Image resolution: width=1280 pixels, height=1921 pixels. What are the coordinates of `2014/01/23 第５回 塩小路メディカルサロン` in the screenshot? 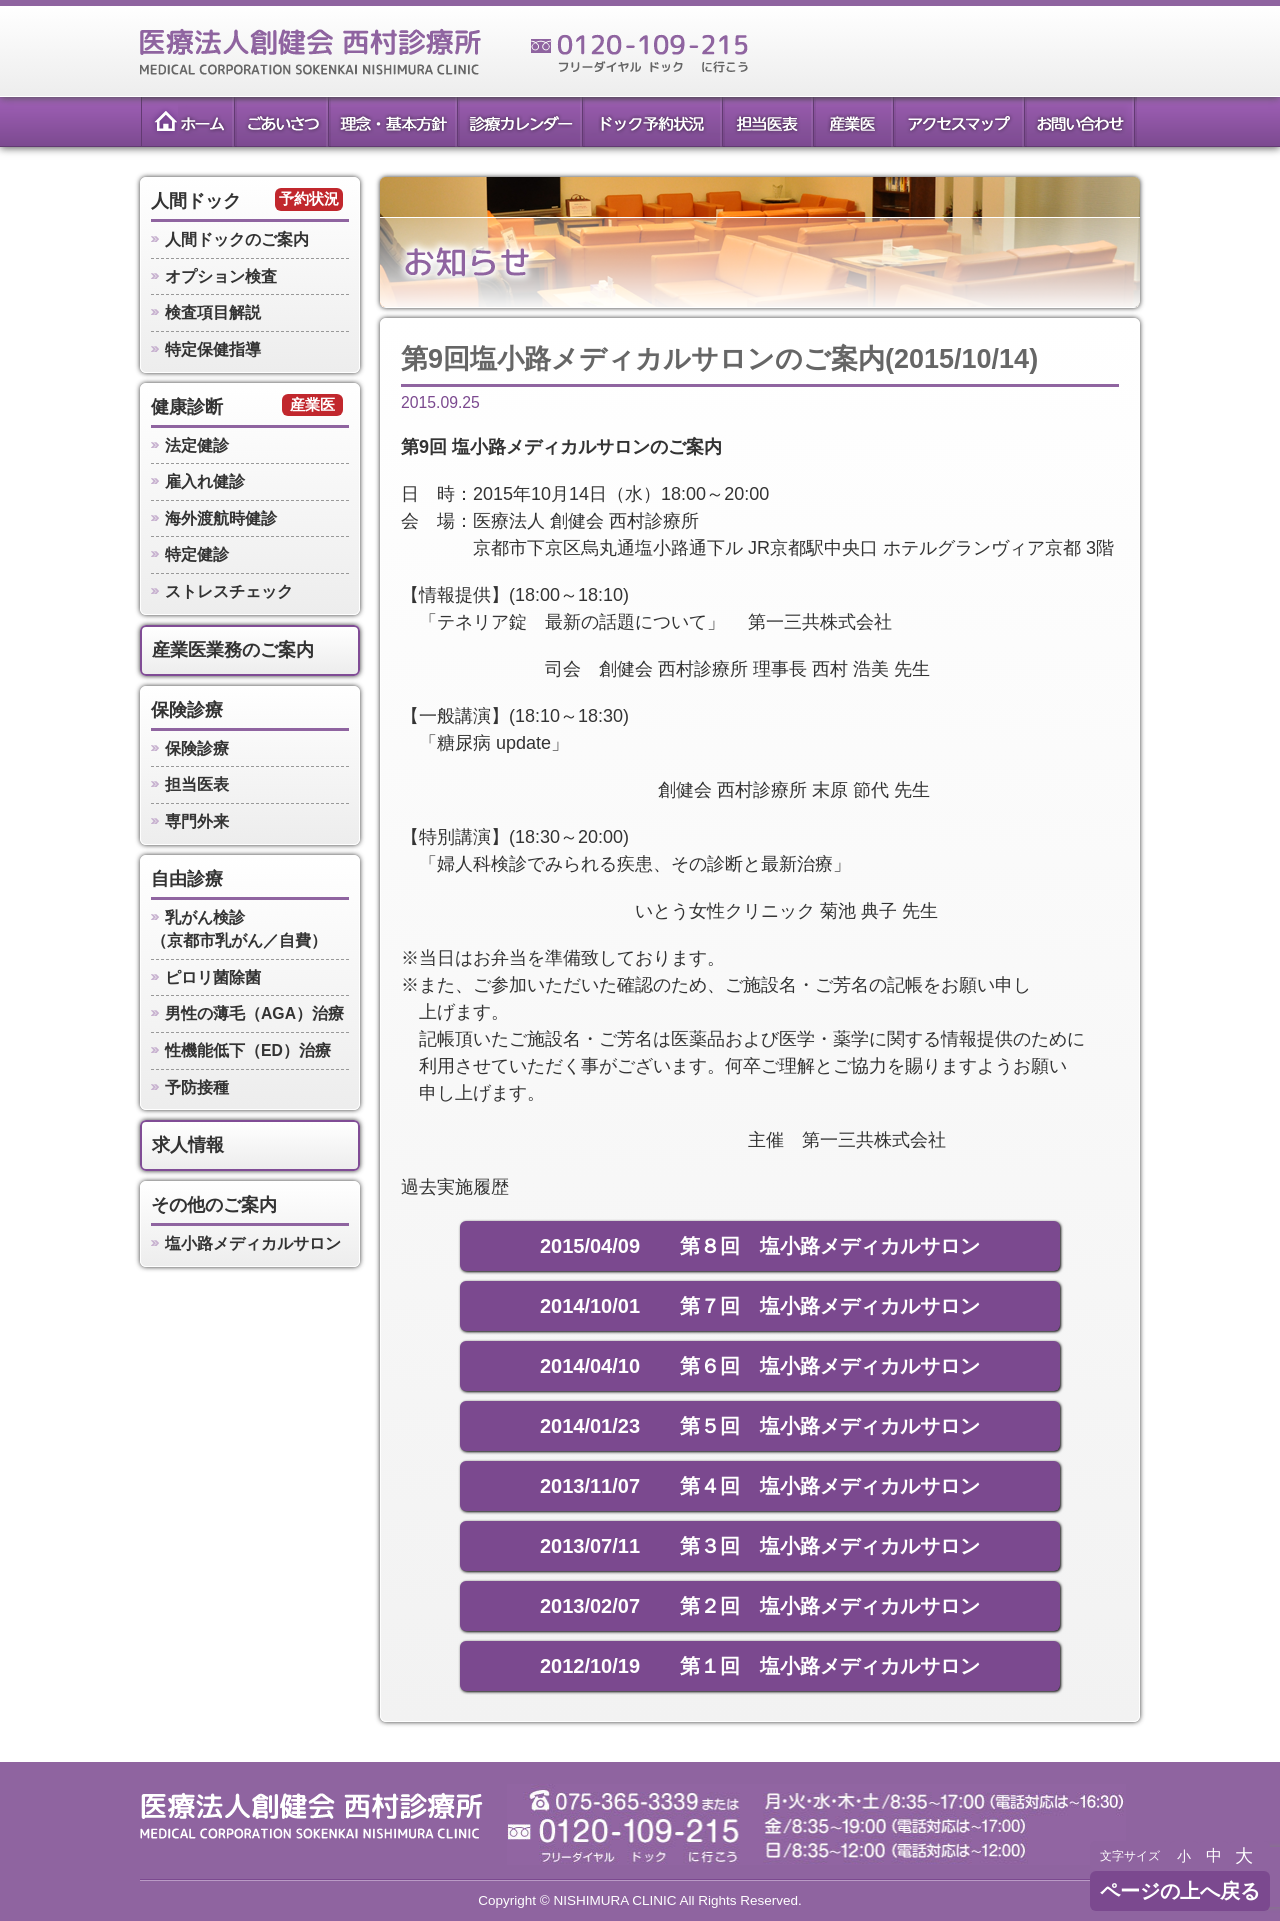 It's located at (760, 1426).